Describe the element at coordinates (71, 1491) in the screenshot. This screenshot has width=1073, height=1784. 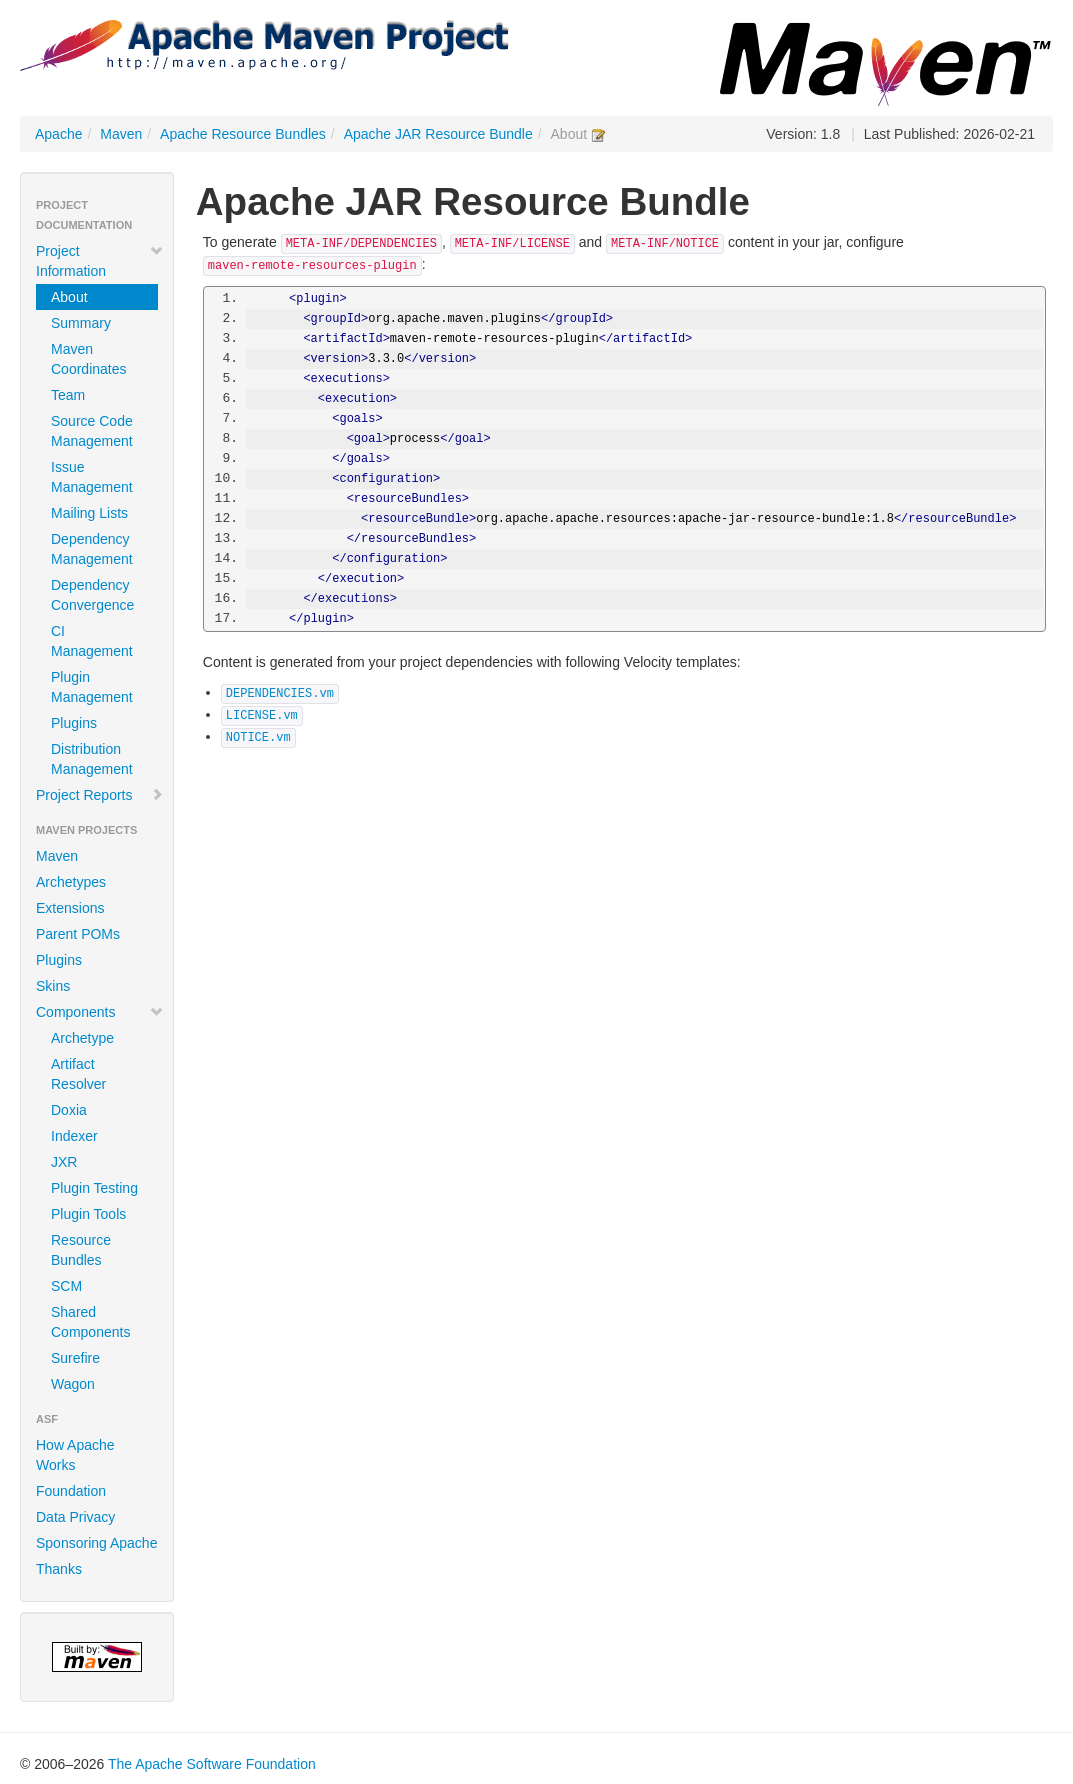
I see `Foundation` at that location.